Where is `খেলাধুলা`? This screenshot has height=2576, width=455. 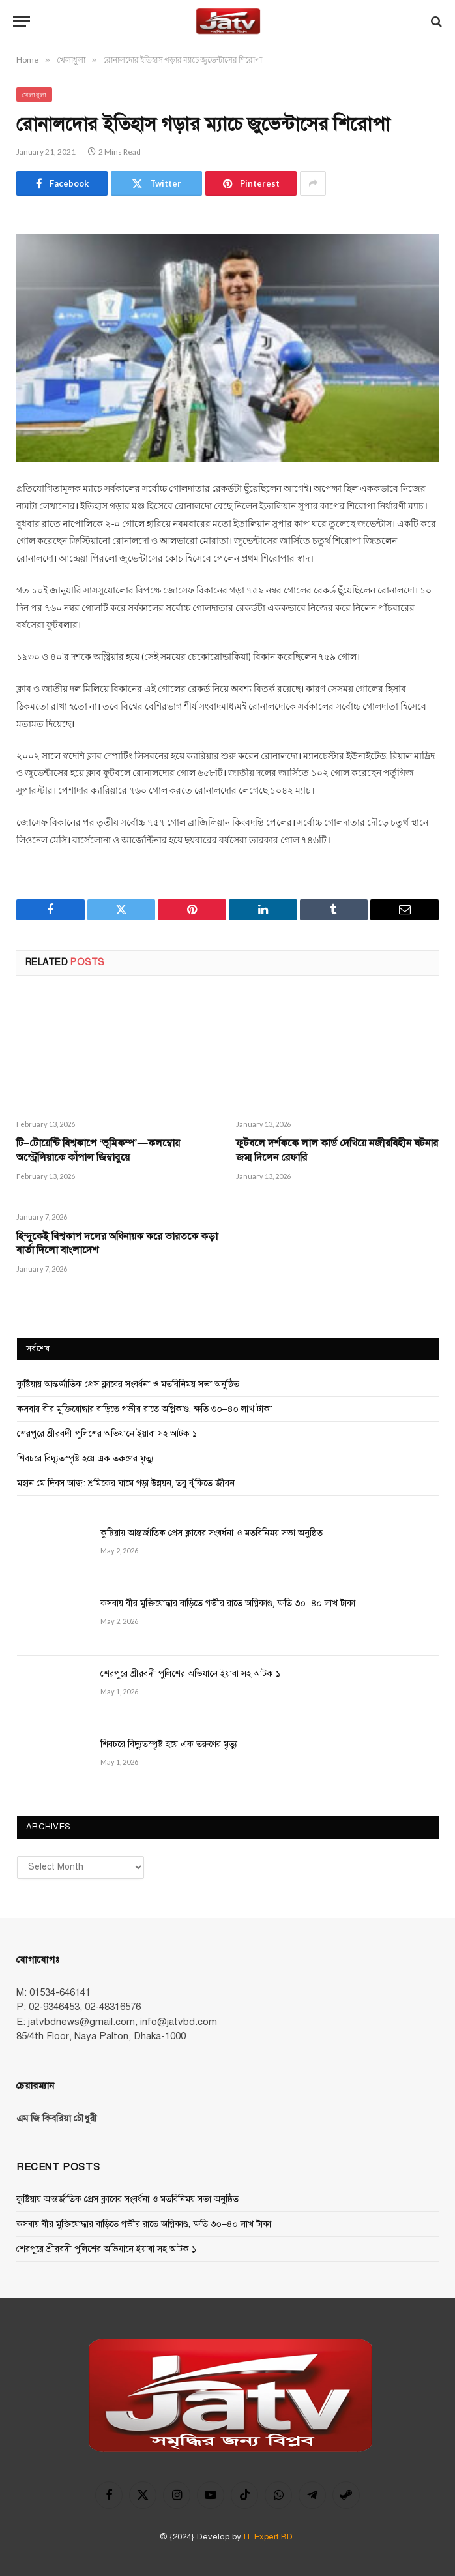 খেলাধুলা is located at coordinates (34, 94).